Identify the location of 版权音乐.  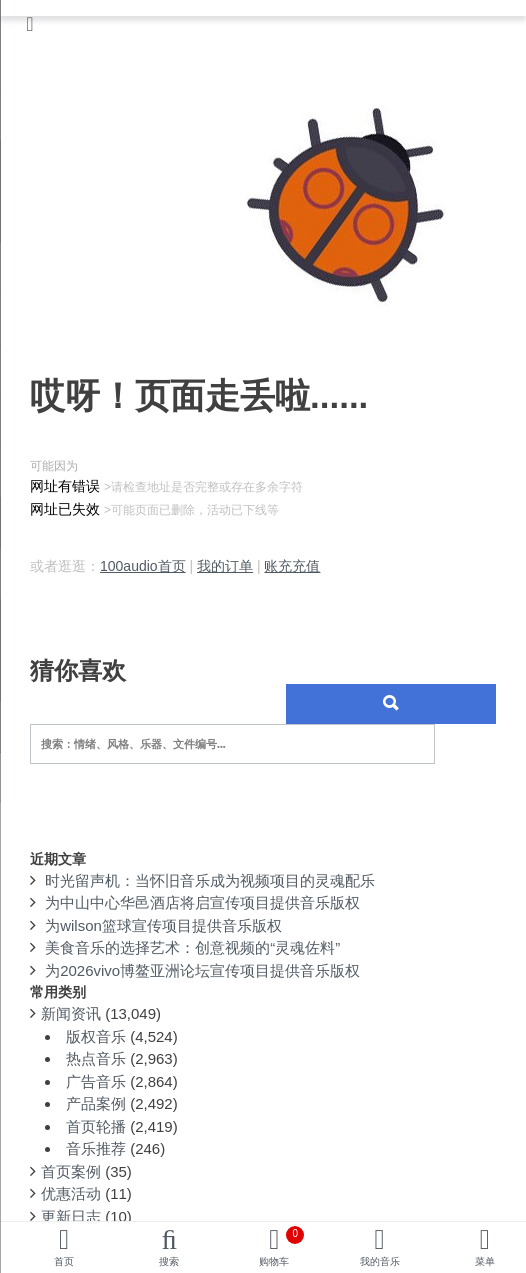
(96, 1036).